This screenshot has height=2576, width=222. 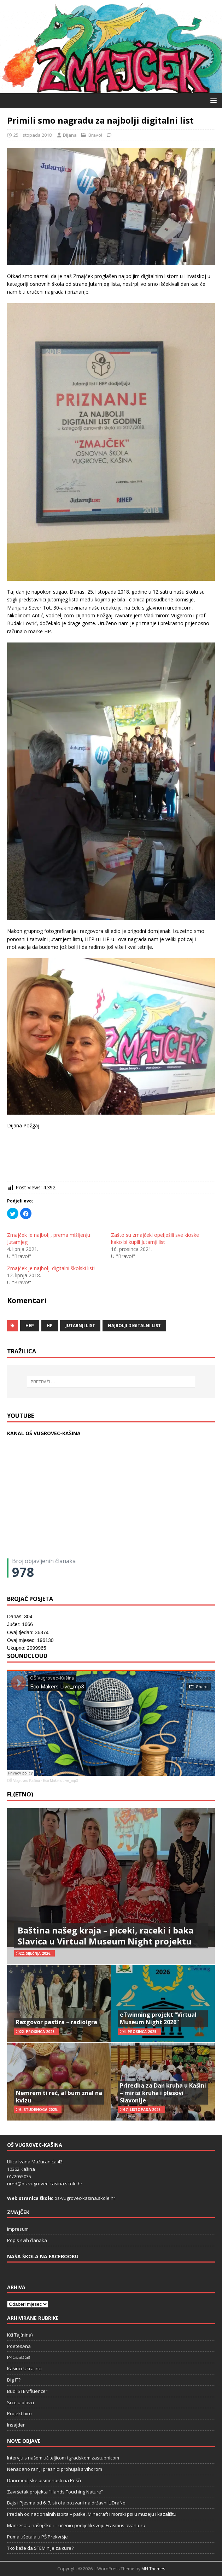 I want to click on Baština našeg kraja – piceki, raceki i baka Slavica u Virtual Museum Night projektu, so click(x=105, y=1935).